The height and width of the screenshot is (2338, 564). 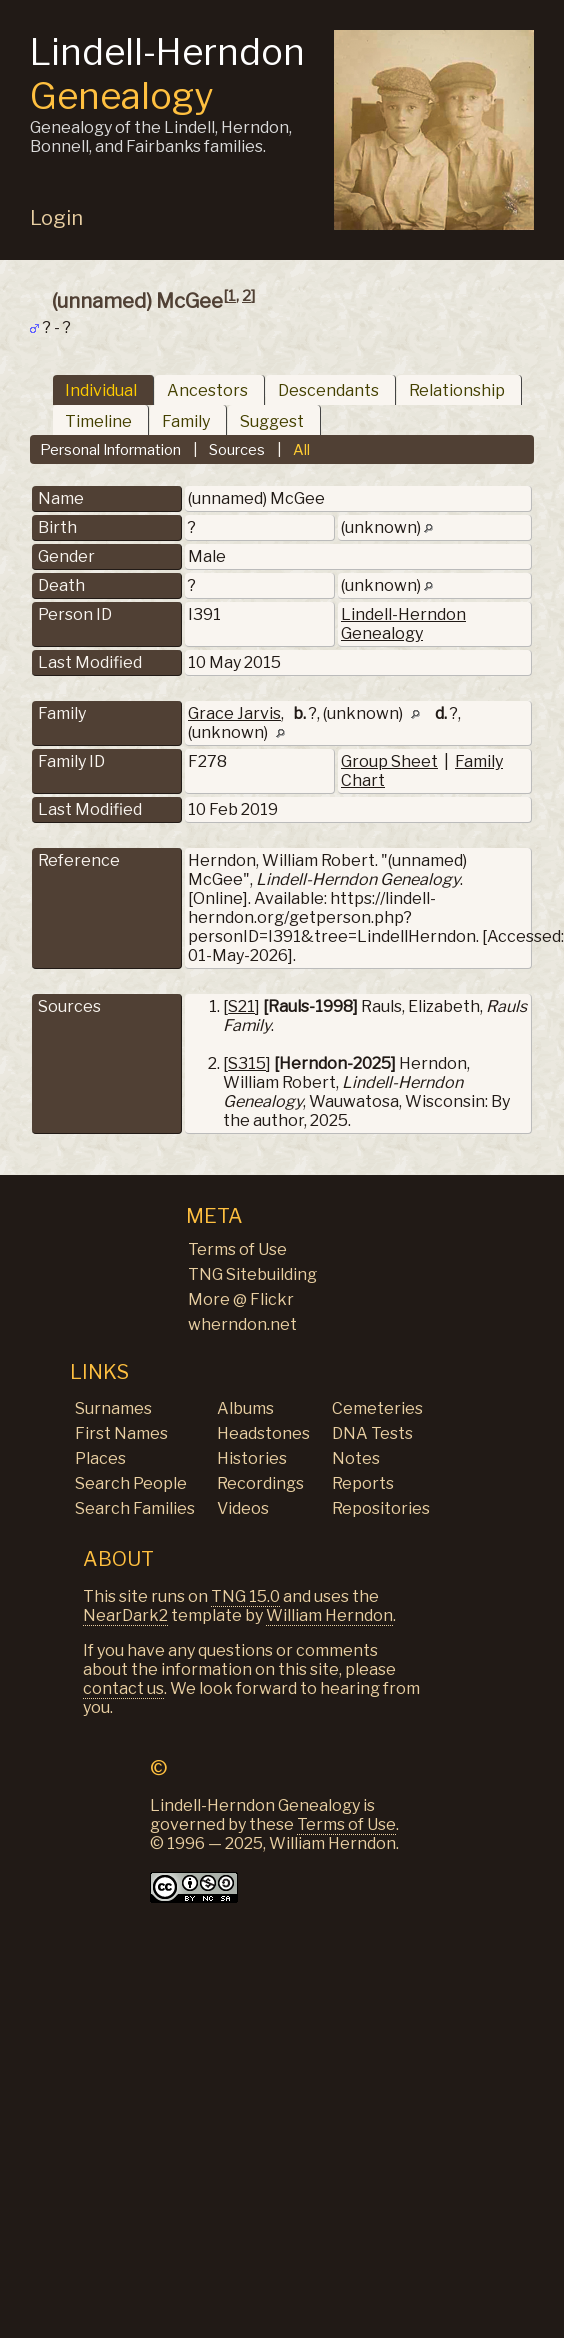 What do you see at coordinates (131, 1483) in the screenshot?
I see `Search People` at bounding box center [131, 1483].